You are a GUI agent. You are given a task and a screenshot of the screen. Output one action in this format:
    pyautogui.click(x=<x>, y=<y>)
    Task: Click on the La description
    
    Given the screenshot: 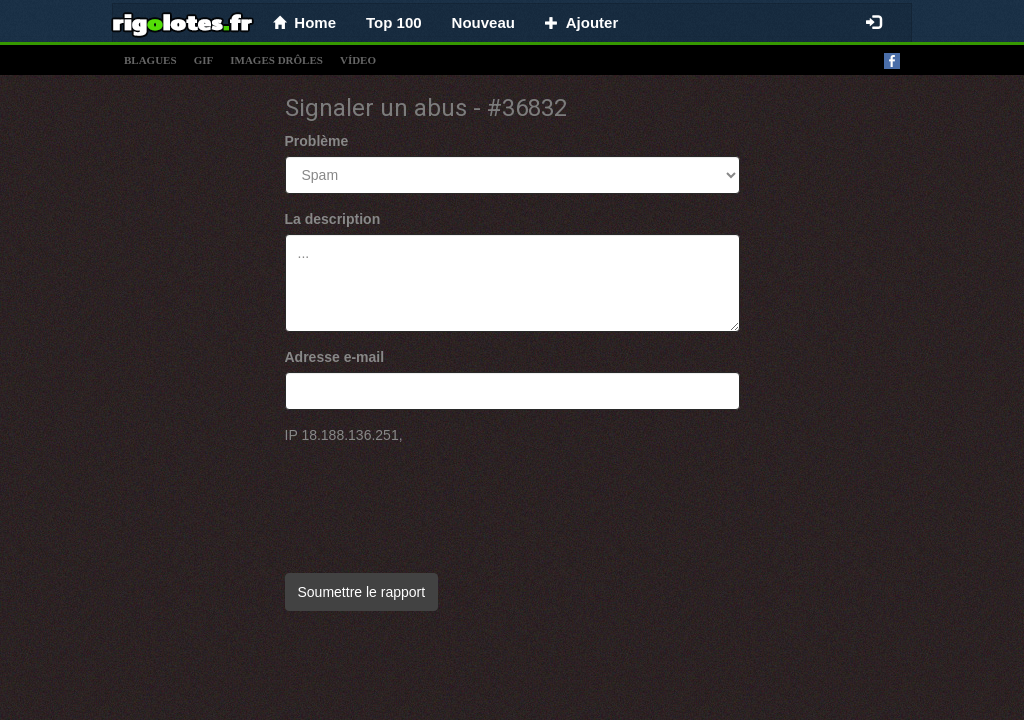 What is the action you would take?
    pyautogui.click(x=333, y=219)
    